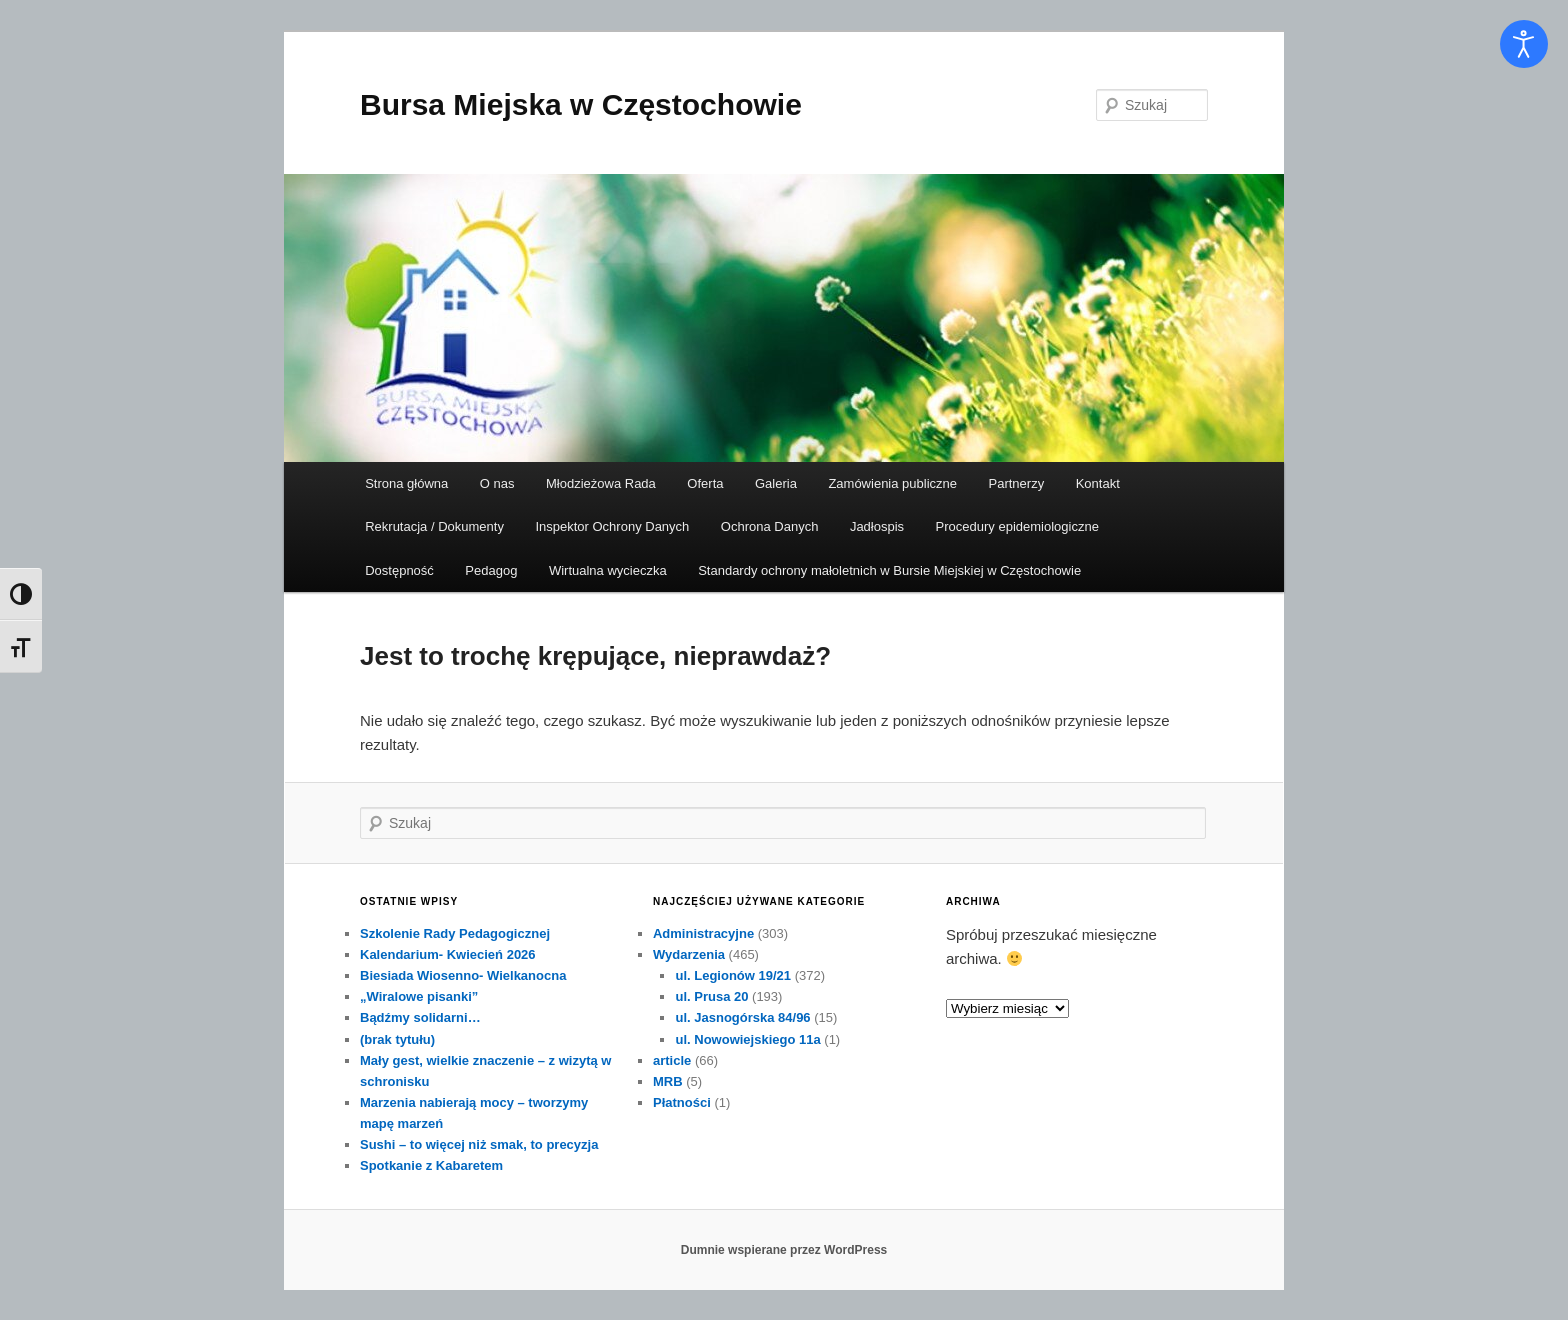  What do you see at coordinates (455, 933) in the screenshot?
I see `Szkolenie Rady Pedagogicznej` at bounding box center [455, 933].